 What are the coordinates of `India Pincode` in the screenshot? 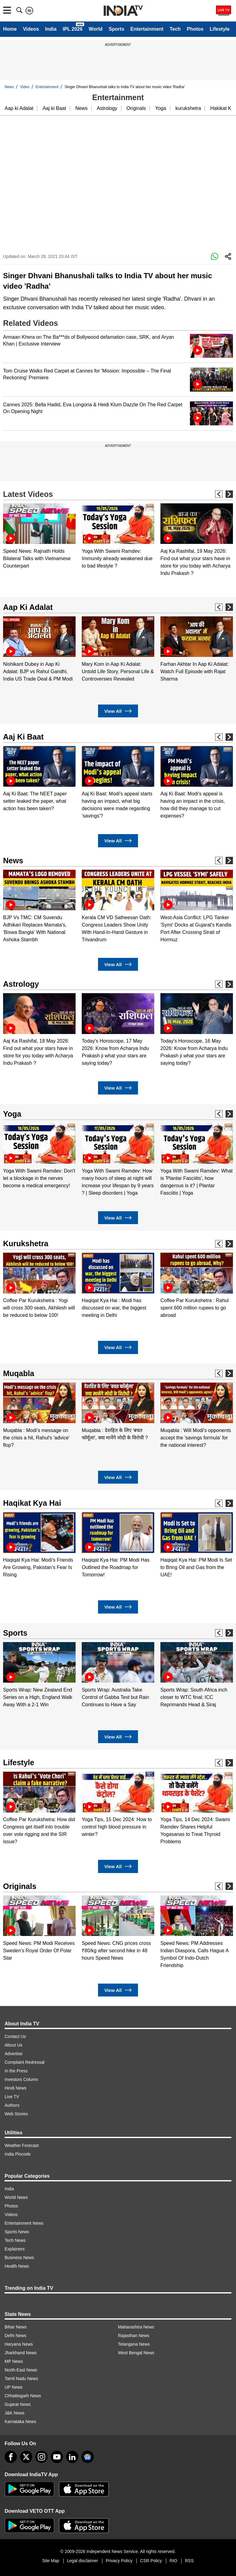 It's located at (18, 2154).